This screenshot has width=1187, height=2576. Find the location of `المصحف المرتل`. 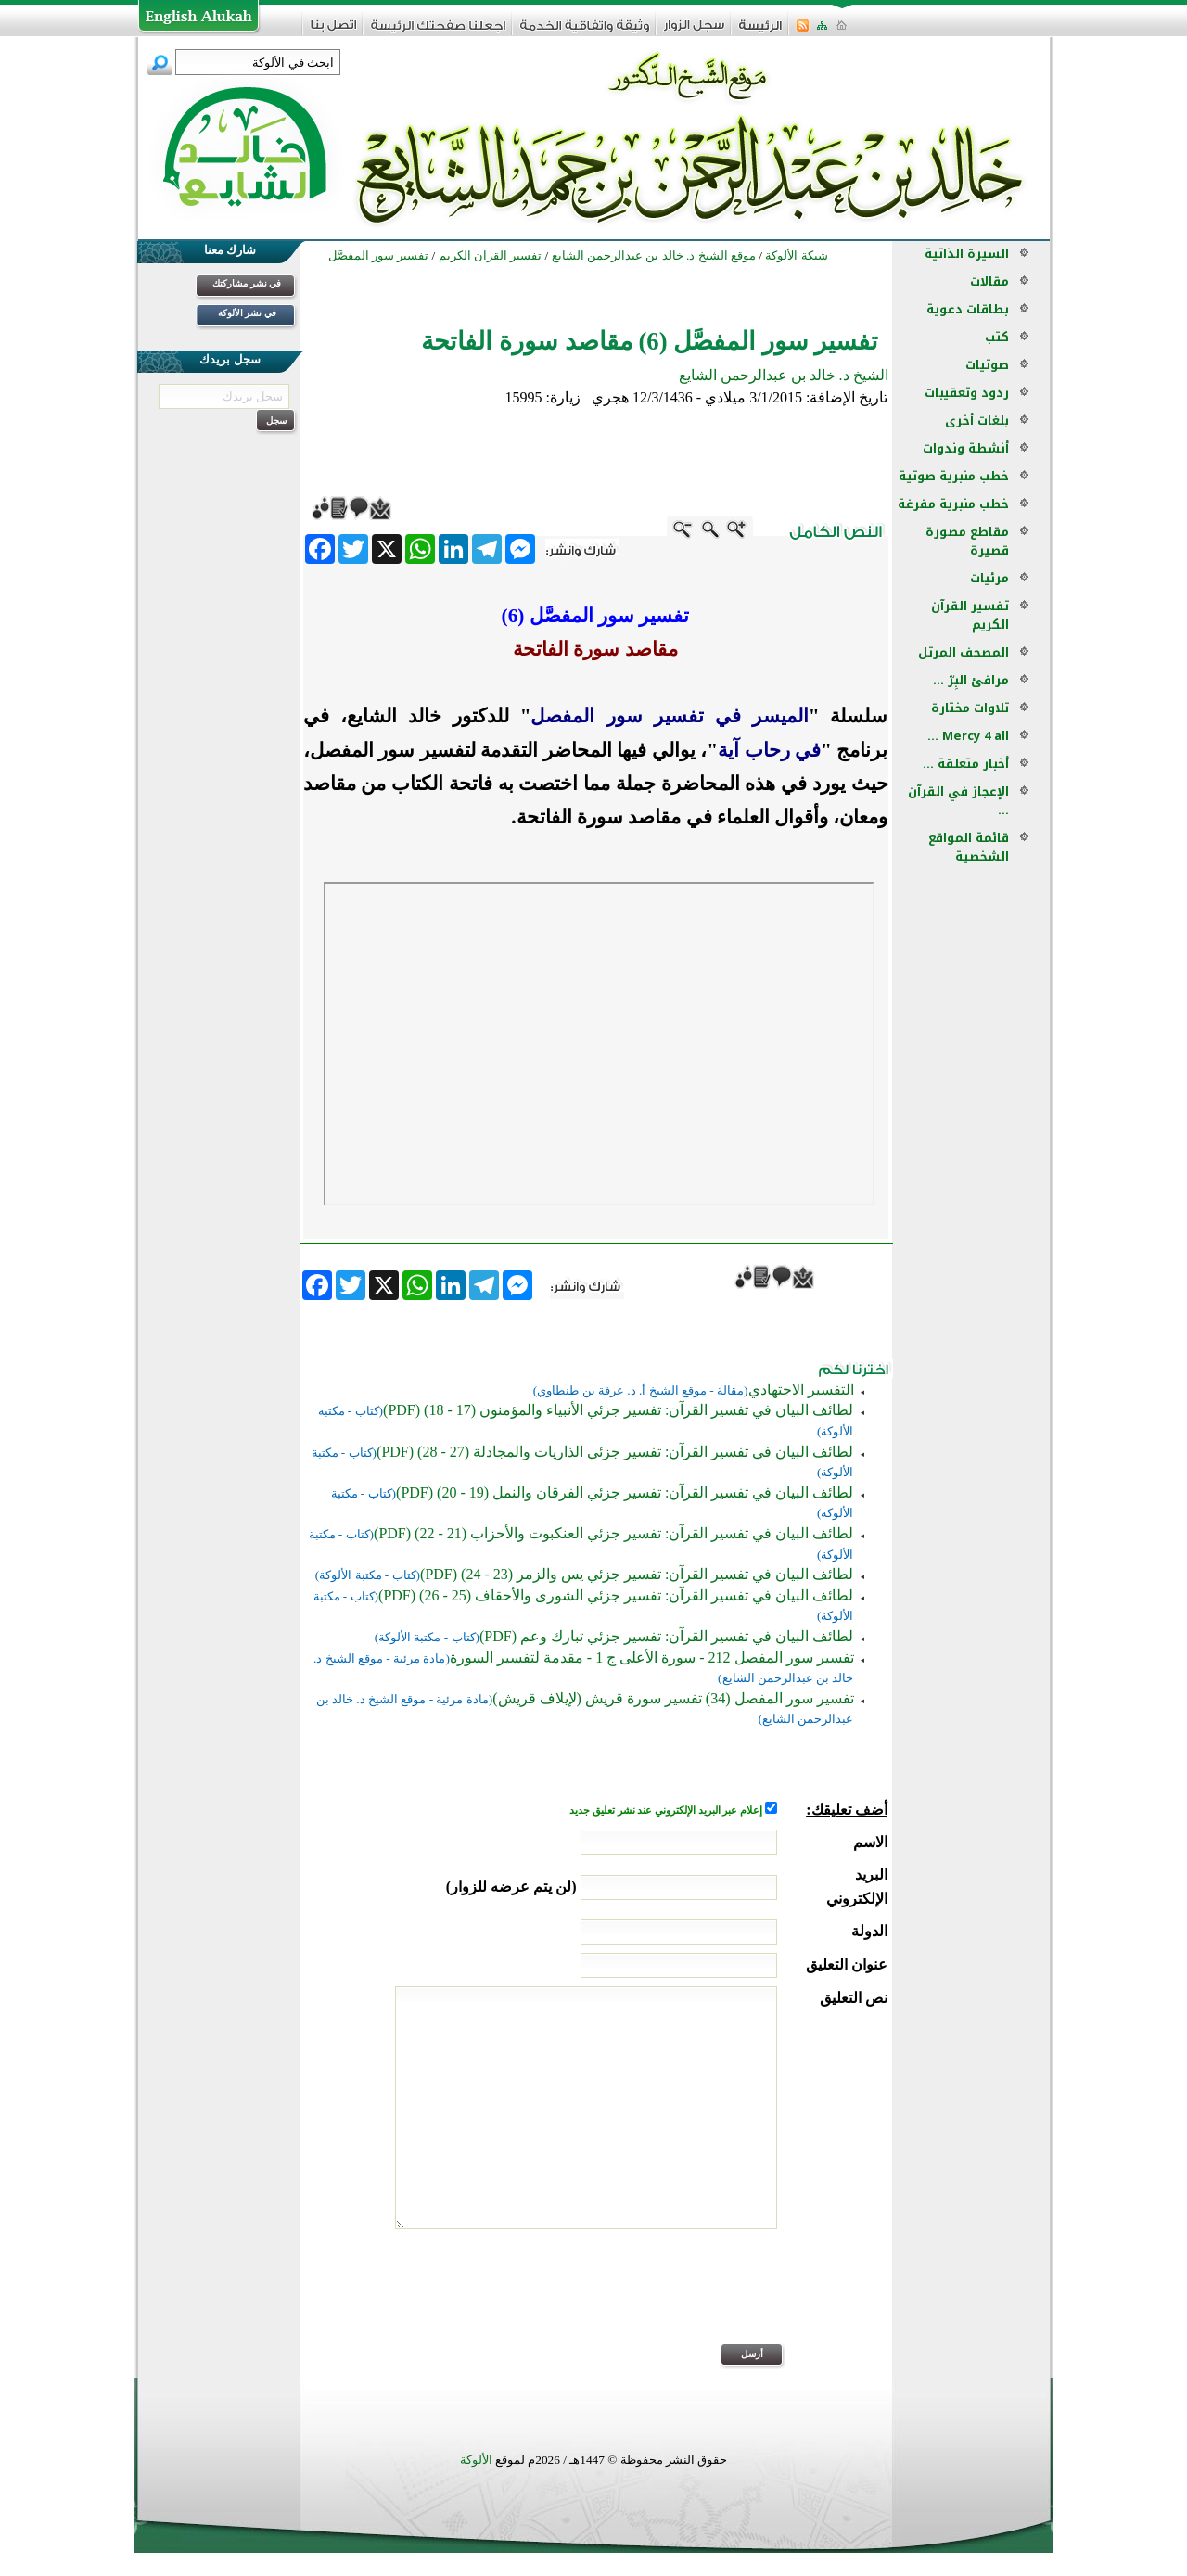

المصحف المرتل is located at coordinates (963, 652).